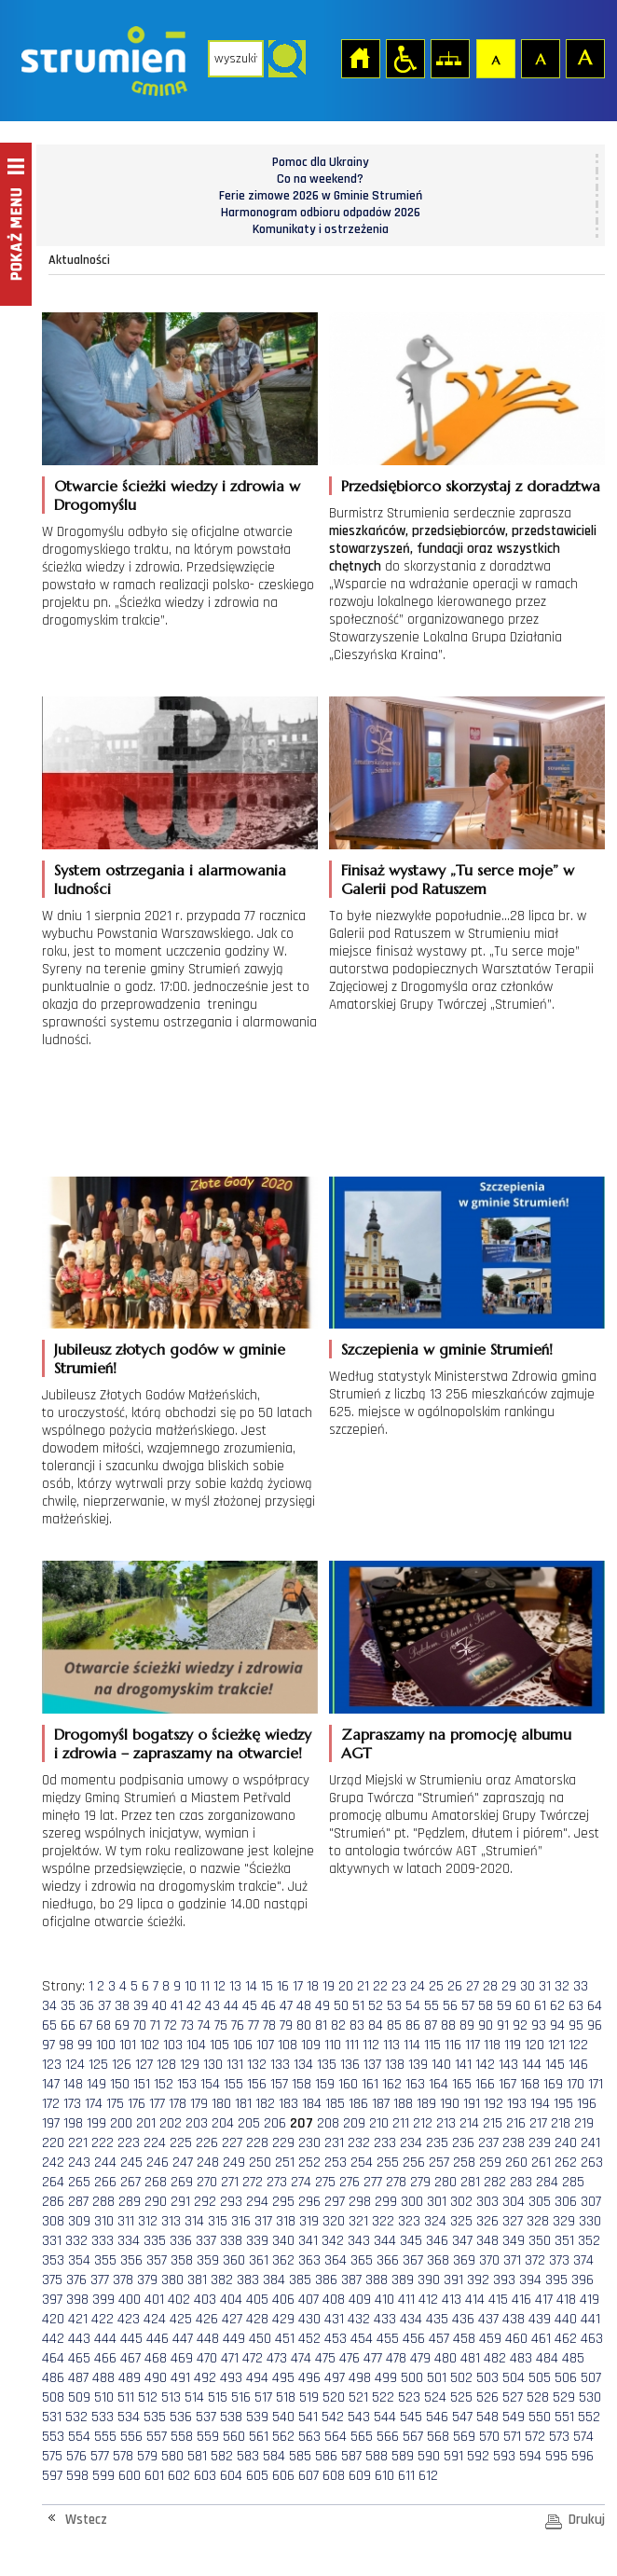 Image resolution: width=617 pixels, height=2576 pixels. I want to click on 199, so click(96, 2123).